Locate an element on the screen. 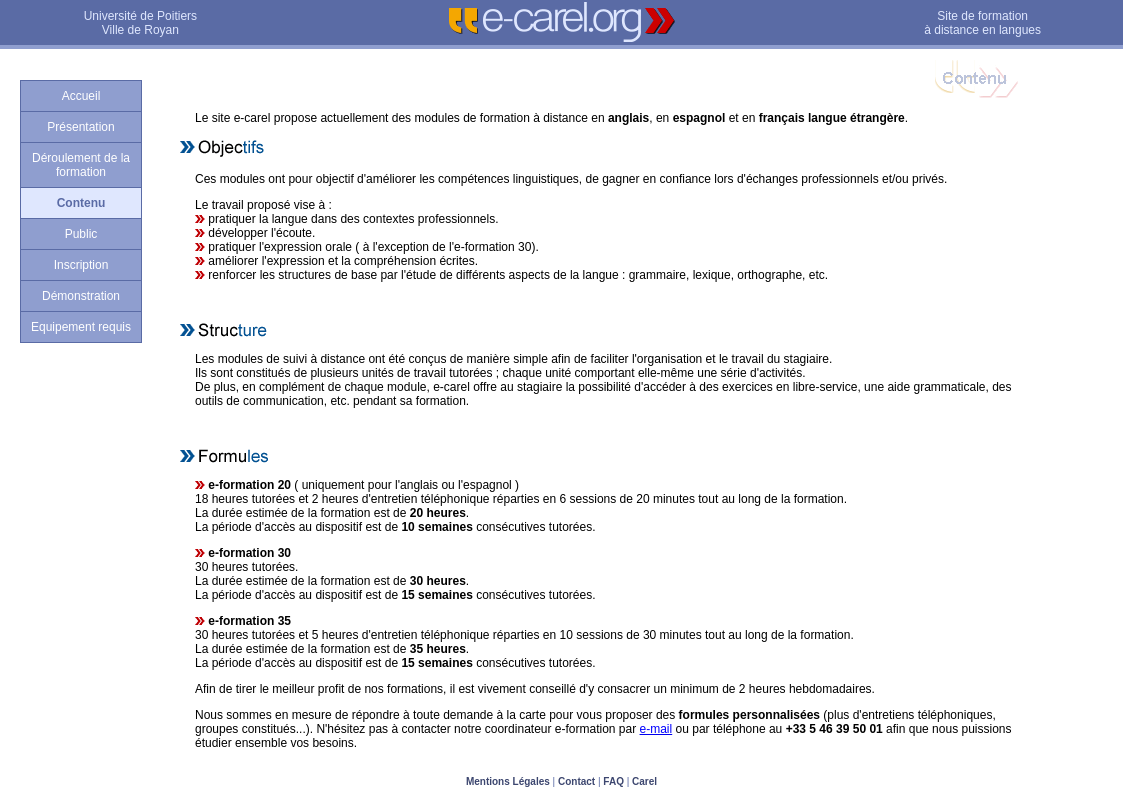  FAQ is located at coordinates (613, 781).